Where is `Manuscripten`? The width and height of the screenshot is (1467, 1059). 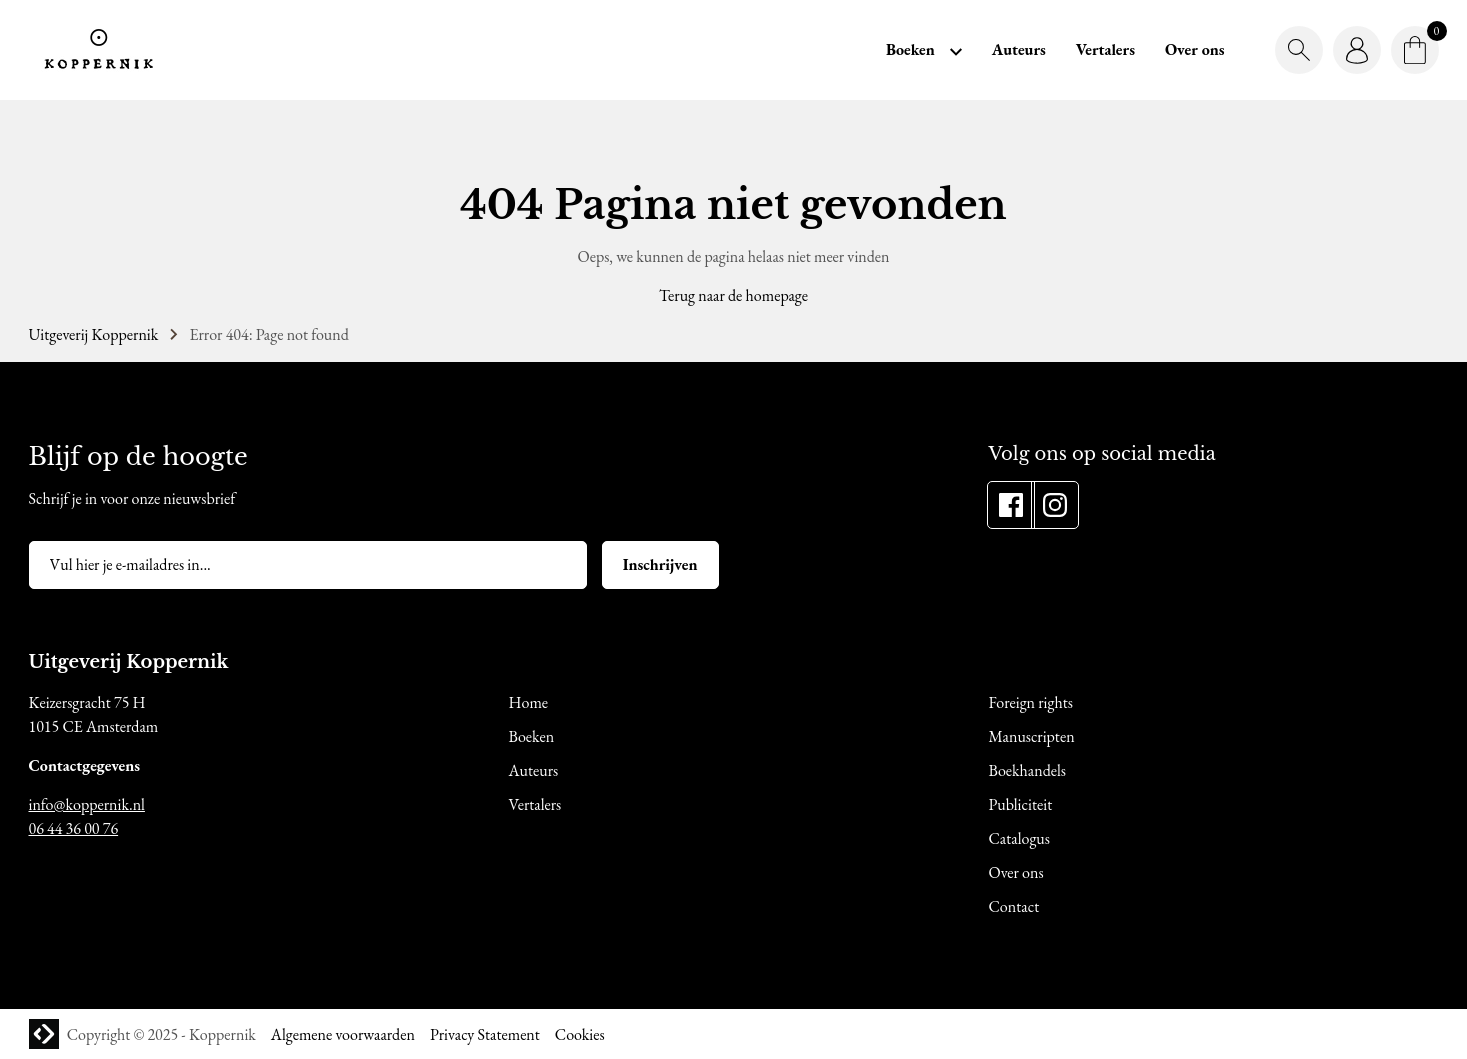
Manuscripten is located at coordinates (1032, 736).